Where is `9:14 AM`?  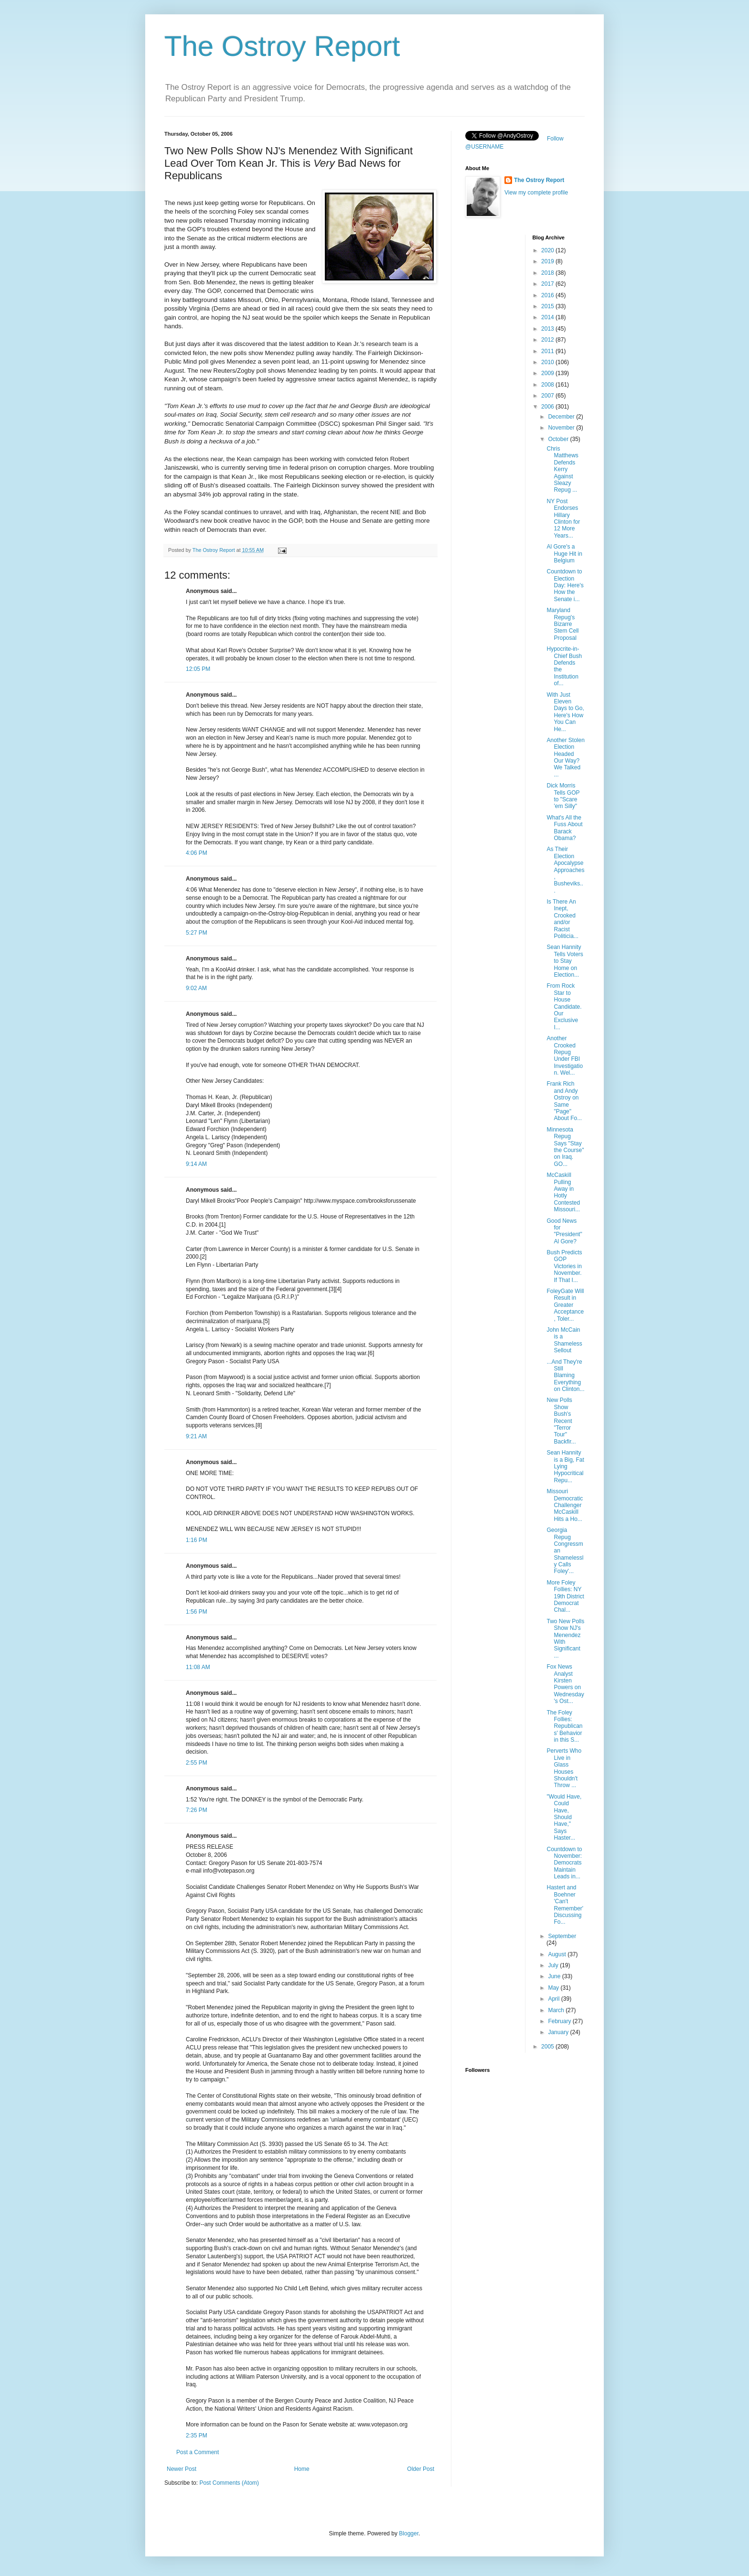
9:14 AM is located at coordinates (196, 1164).